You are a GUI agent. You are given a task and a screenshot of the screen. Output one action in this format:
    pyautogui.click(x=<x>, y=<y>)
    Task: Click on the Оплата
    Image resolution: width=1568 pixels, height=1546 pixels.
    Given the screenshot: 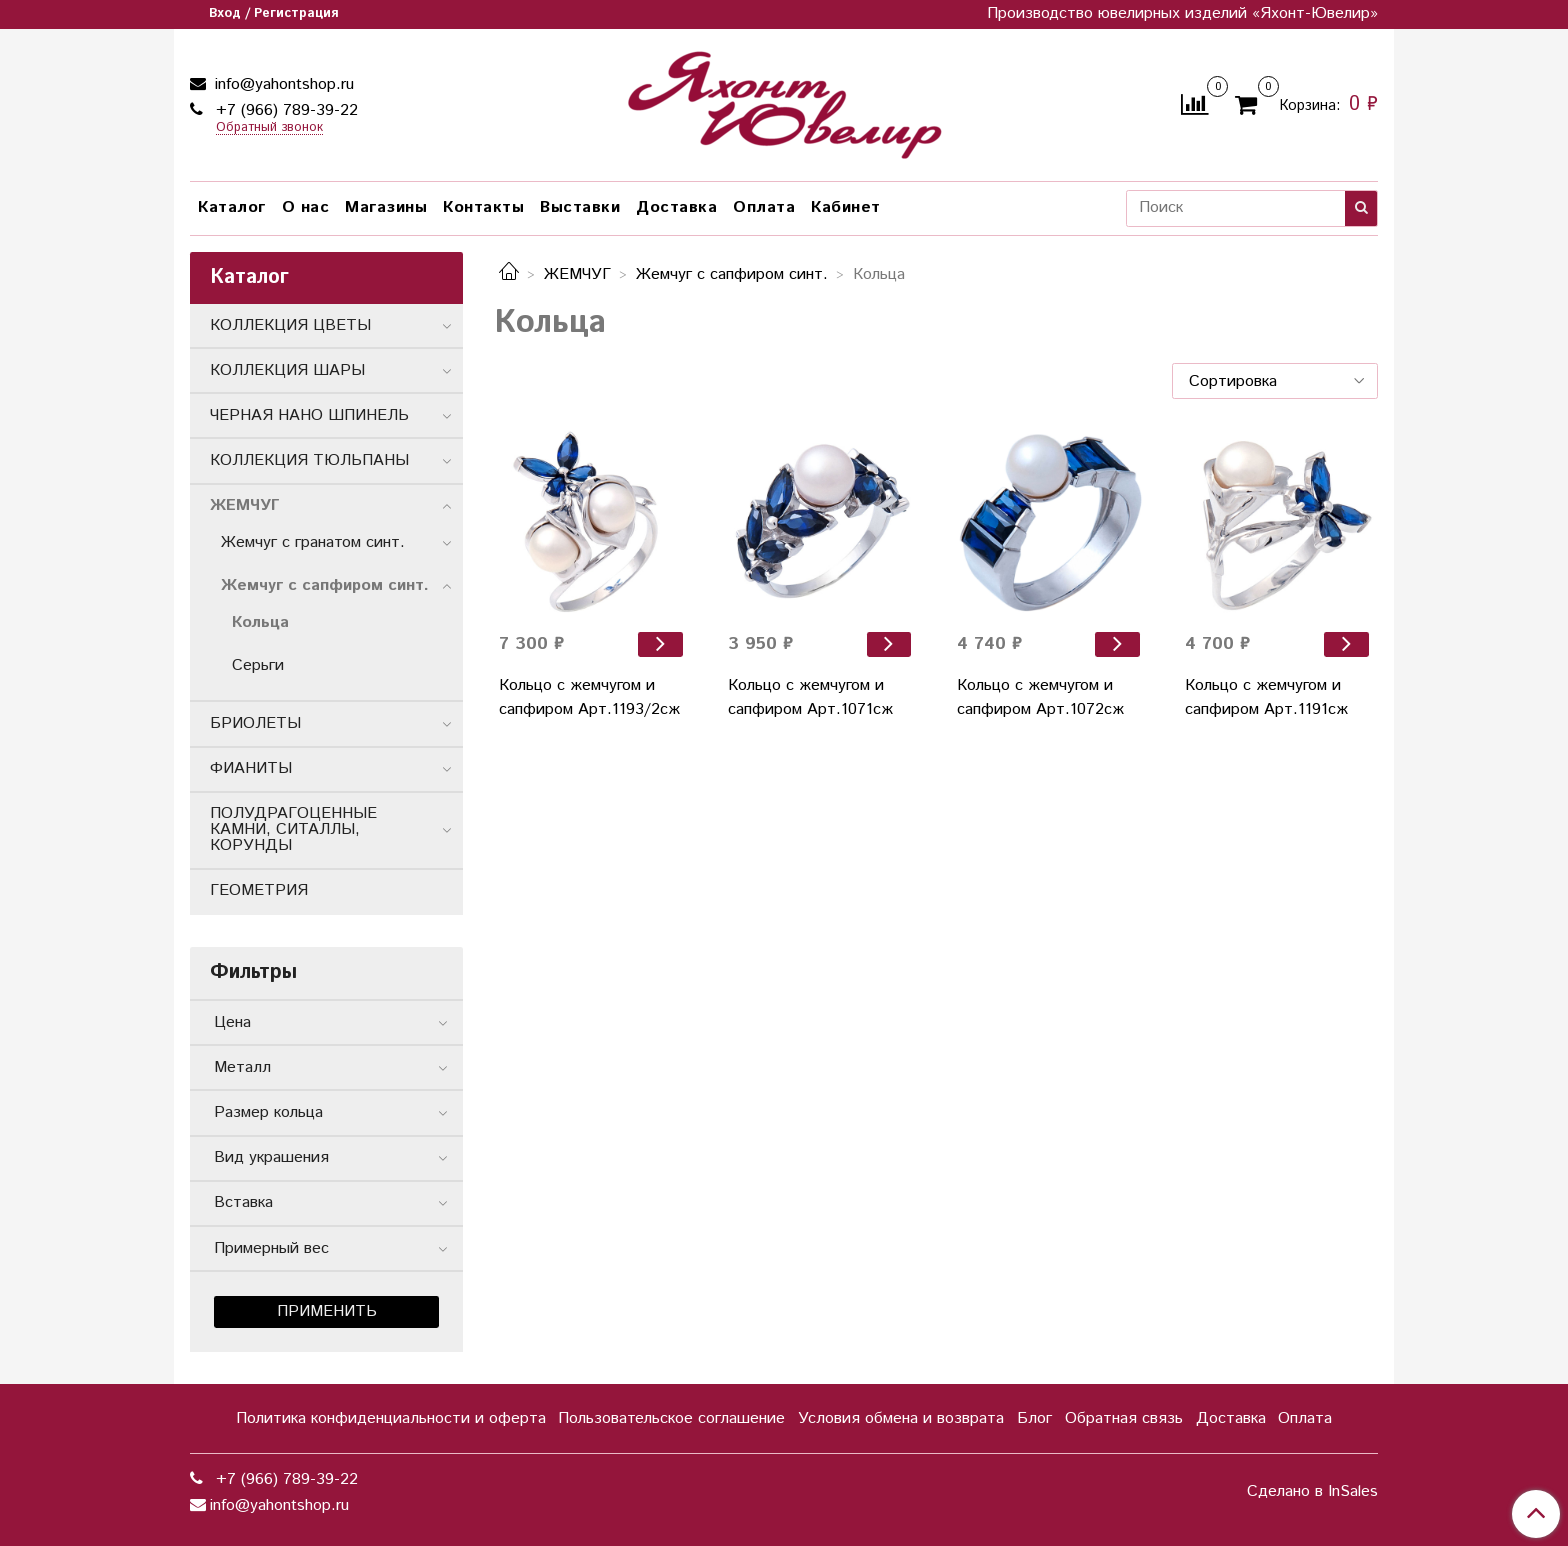 What is the action you would take?
    pyautogui.click(x=764, y=207)
    